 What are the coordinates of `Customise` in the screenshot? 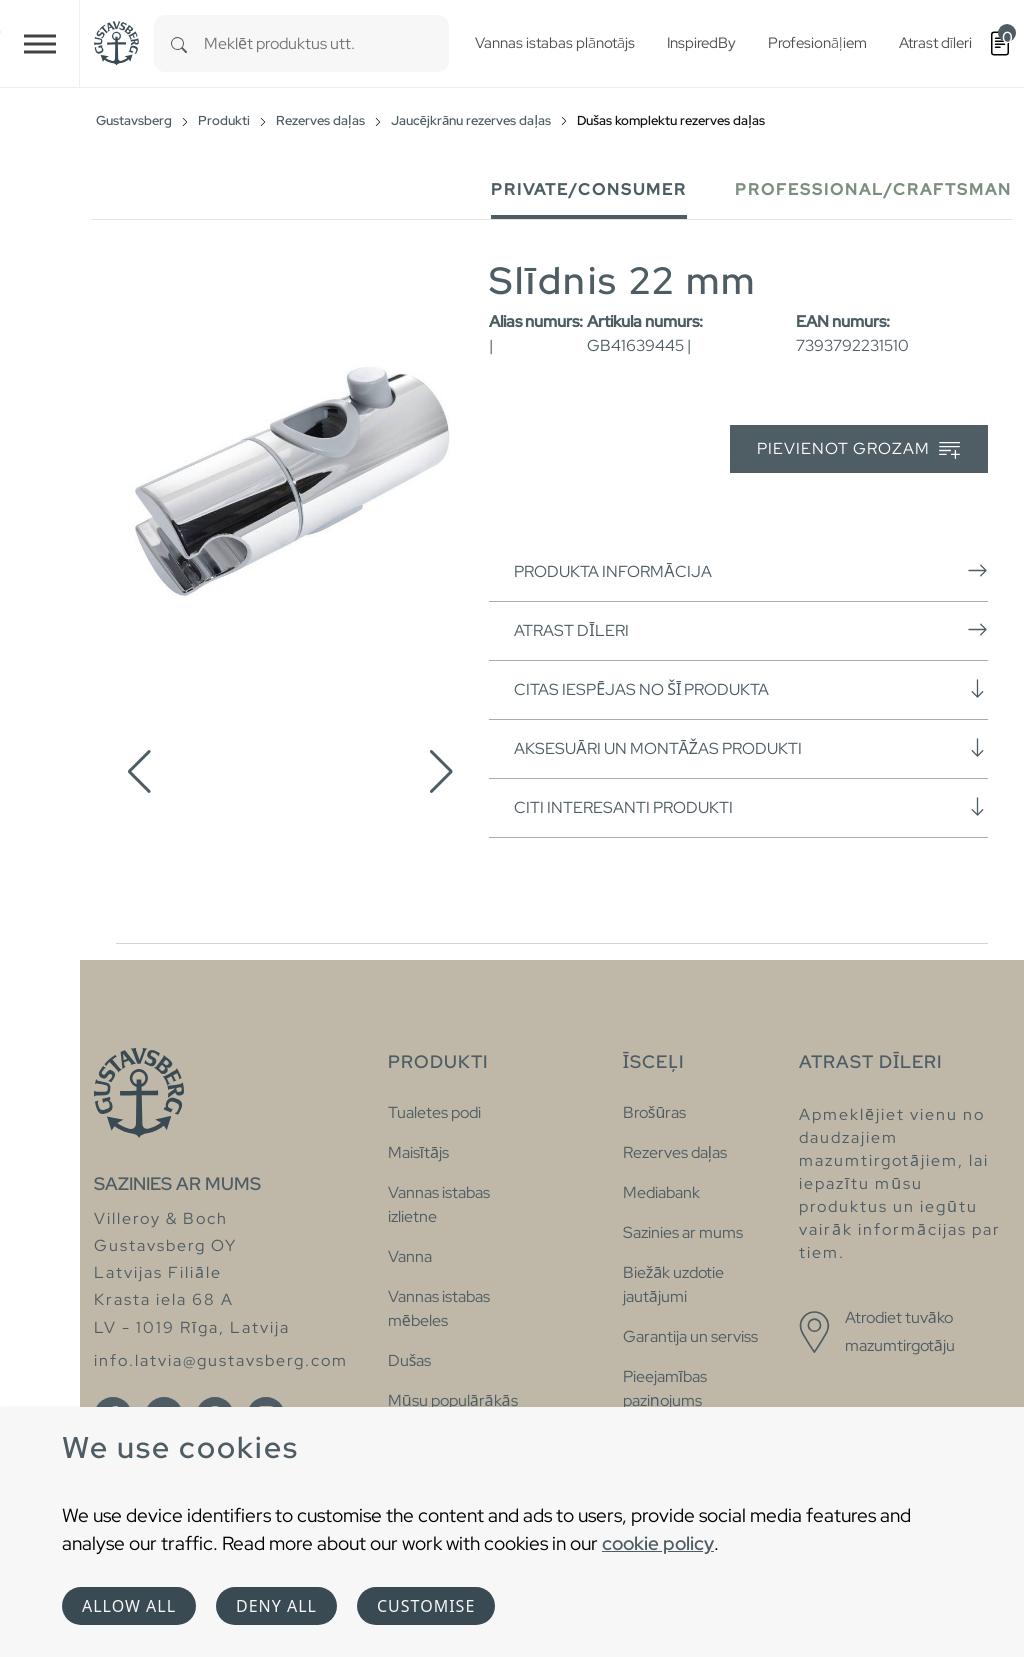 It's located at (426, 1606).